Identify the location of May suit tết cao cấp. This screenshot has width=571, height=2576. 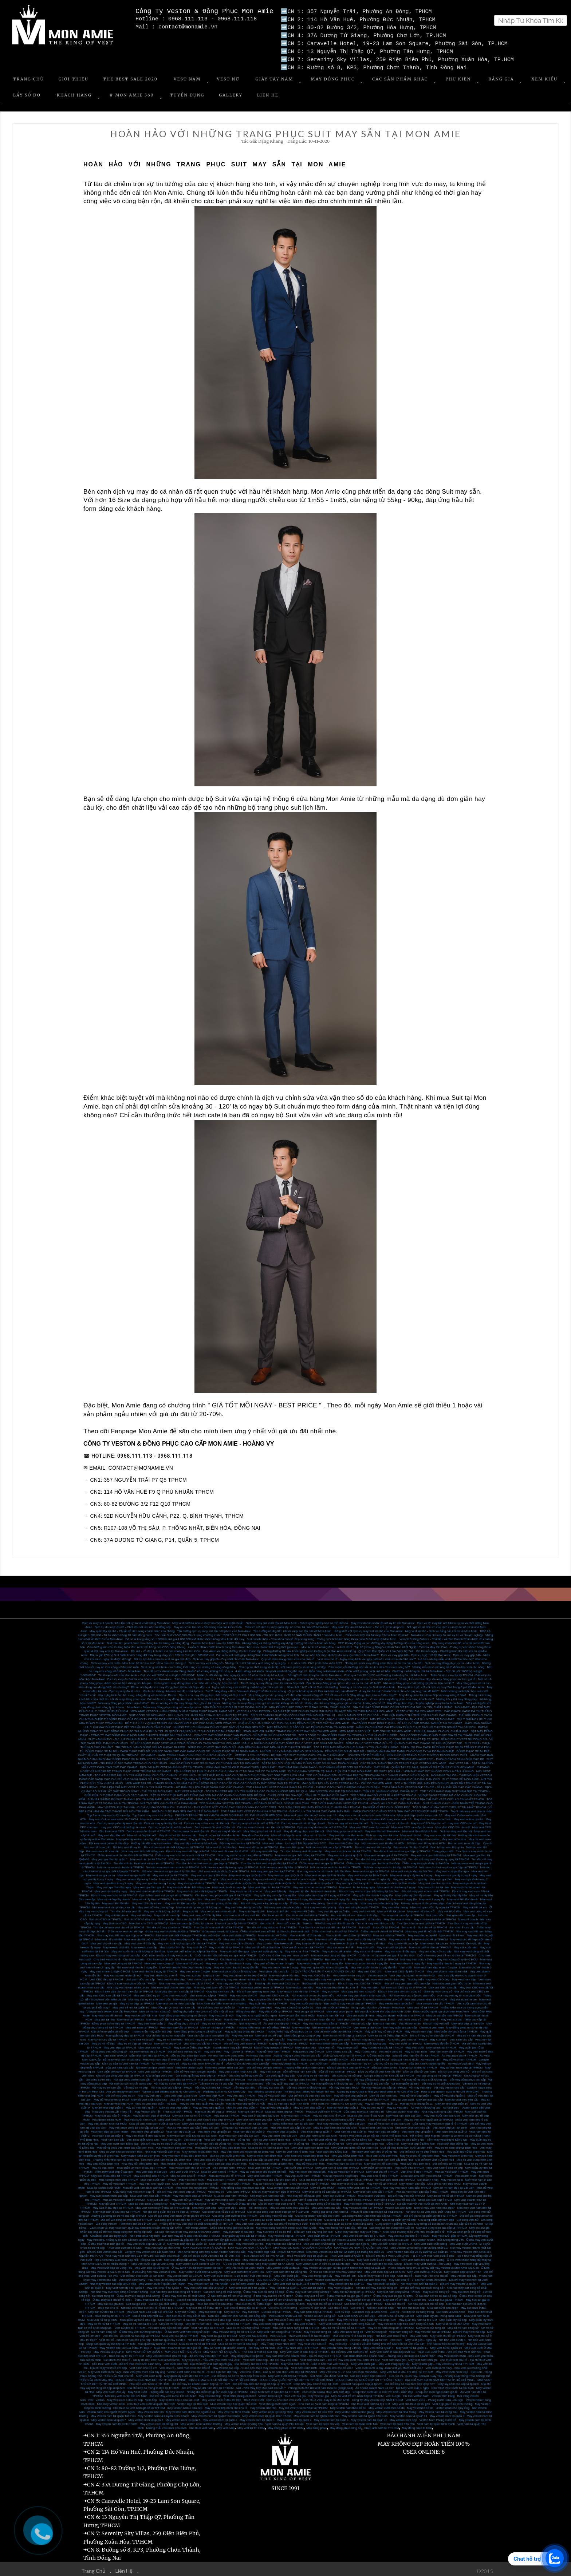
(167, 1912).